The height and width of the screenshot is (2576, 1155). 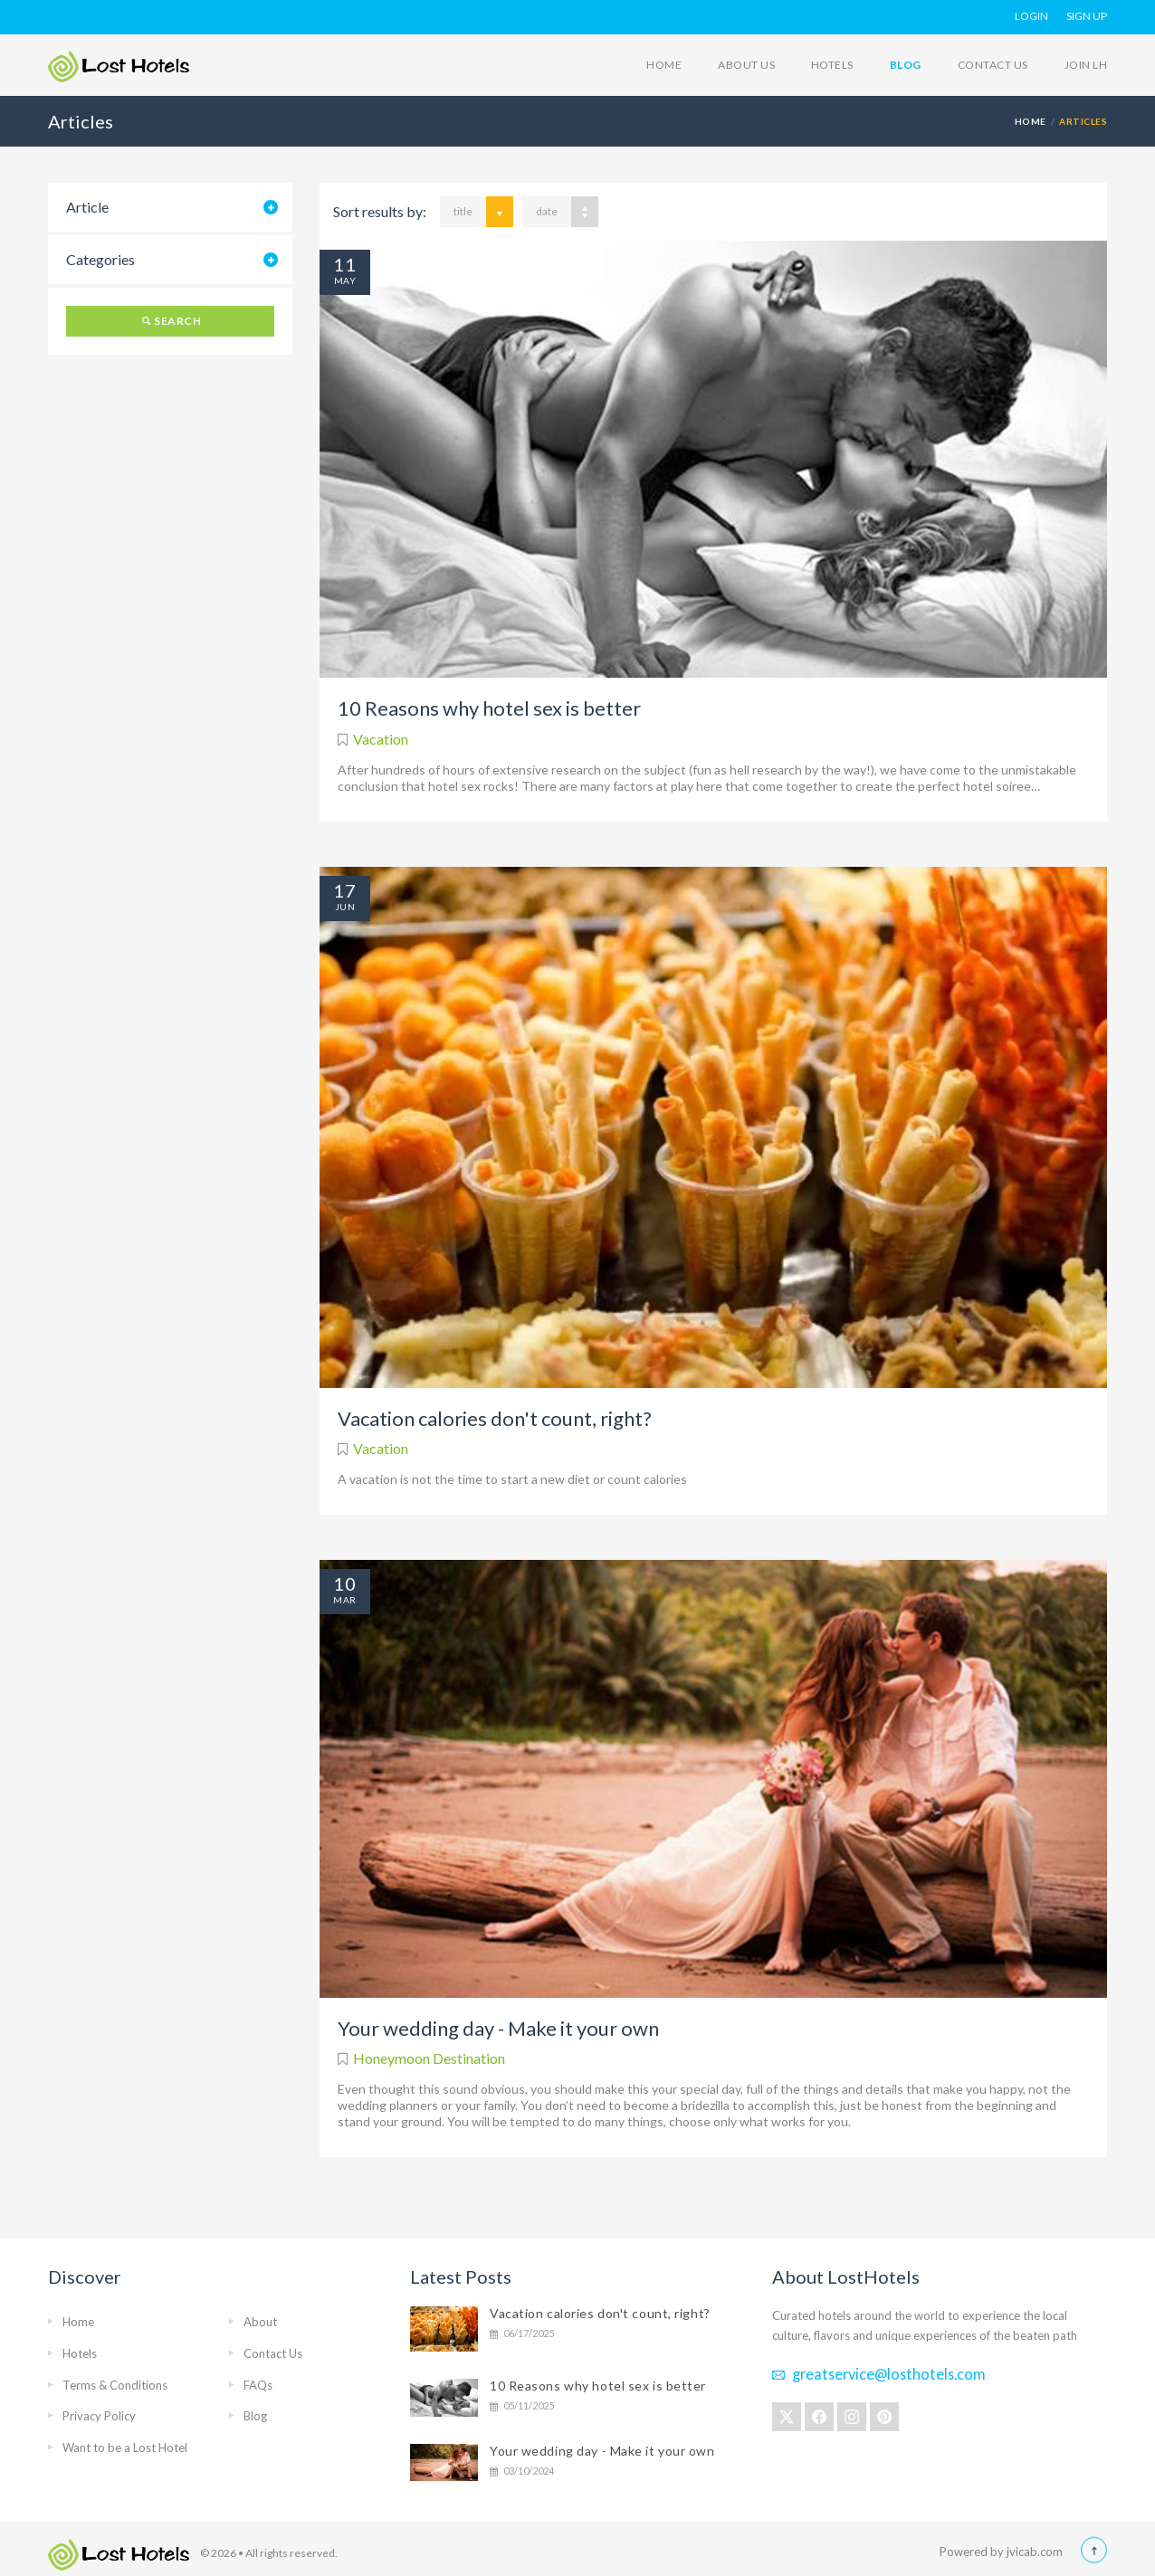 What do you see at coordinates (1085, 64) in the screenshot?
I see `Join LH` at bounding box center [1085, 64].